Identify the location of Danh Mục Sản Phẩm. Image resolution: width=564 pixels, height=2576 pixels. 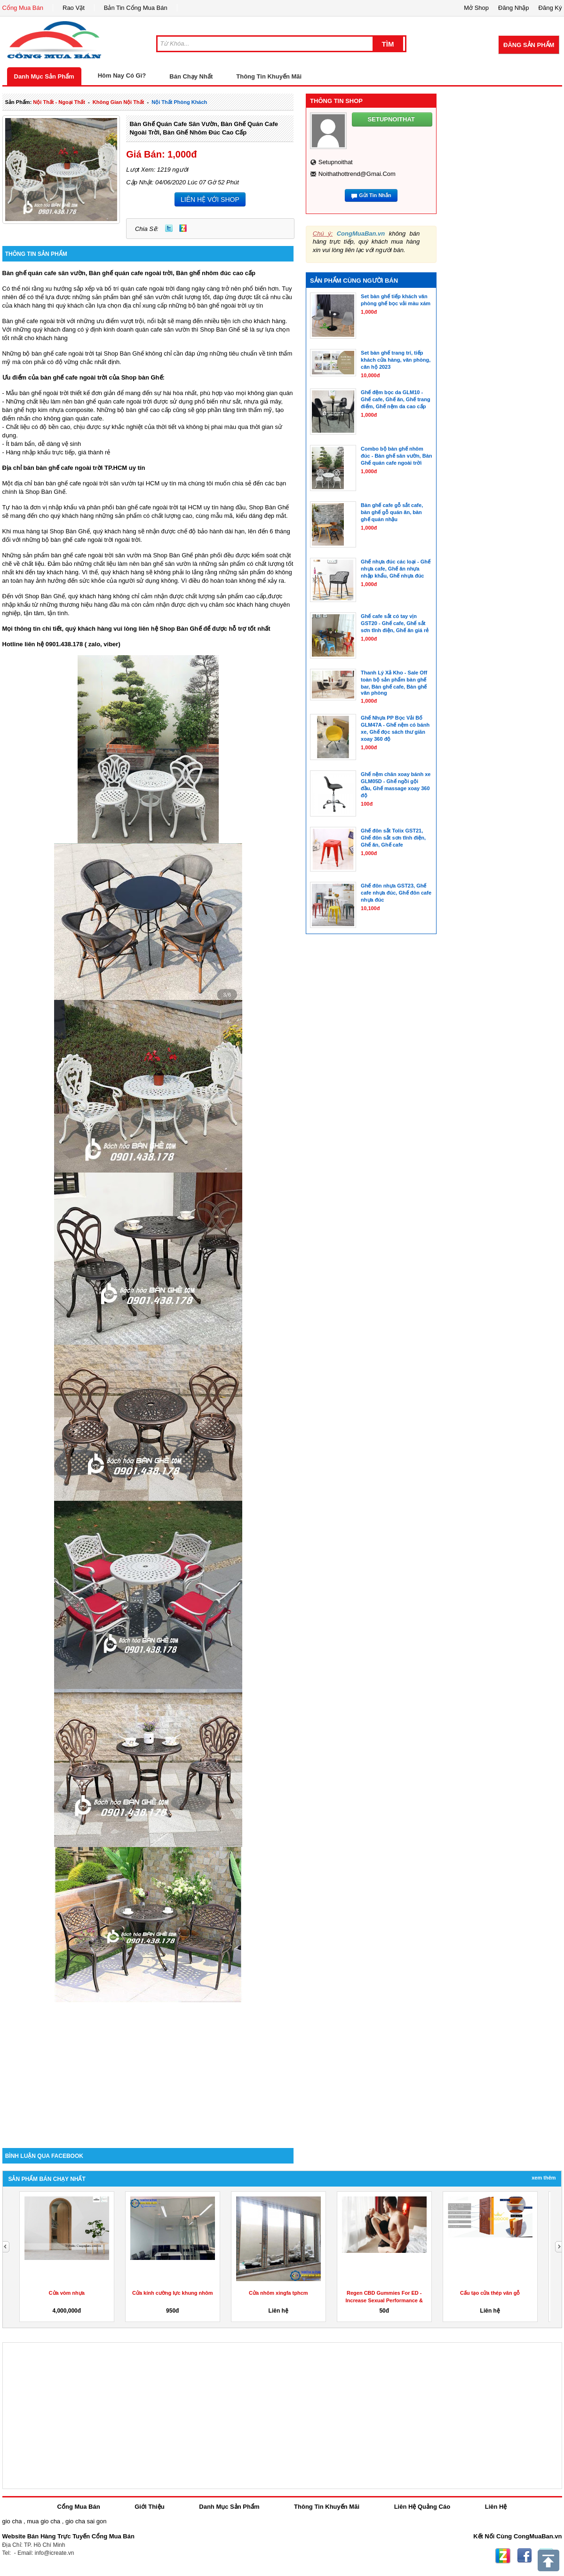
(44, 76).